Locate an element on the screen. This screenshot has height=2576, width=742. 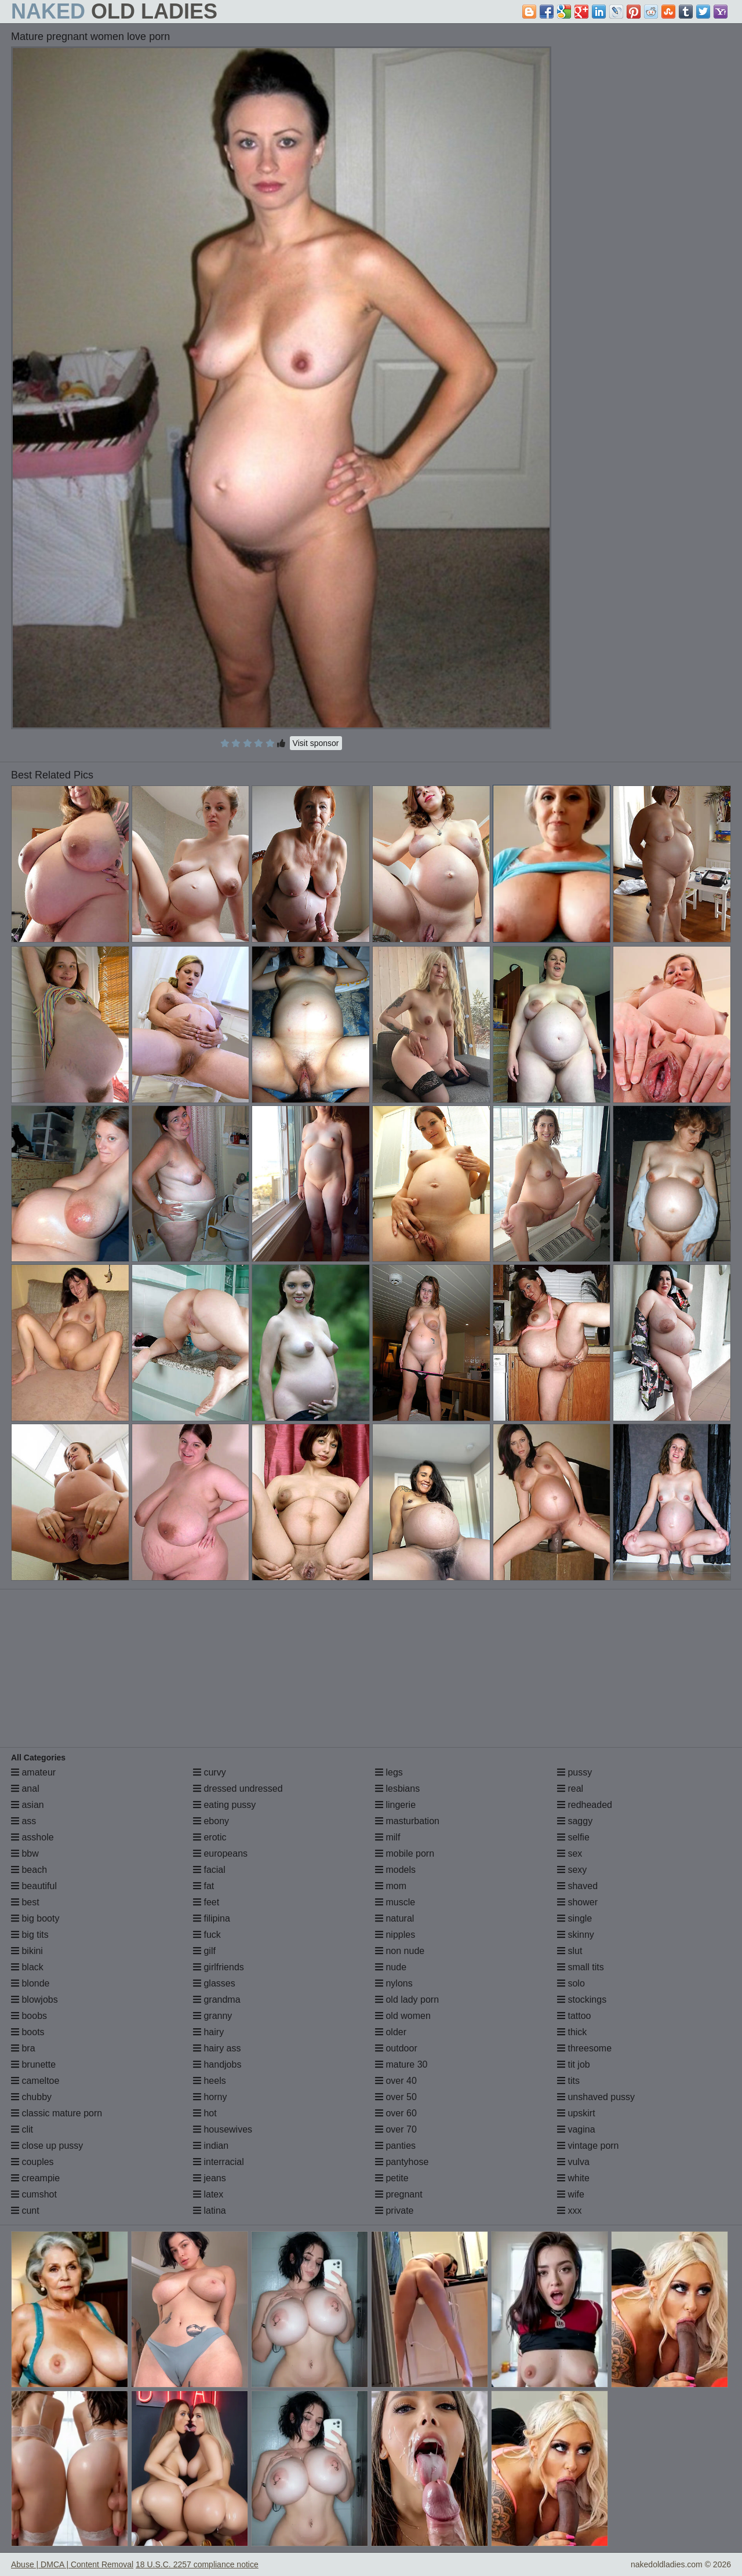
fat is located at coordinates (203, 1886).